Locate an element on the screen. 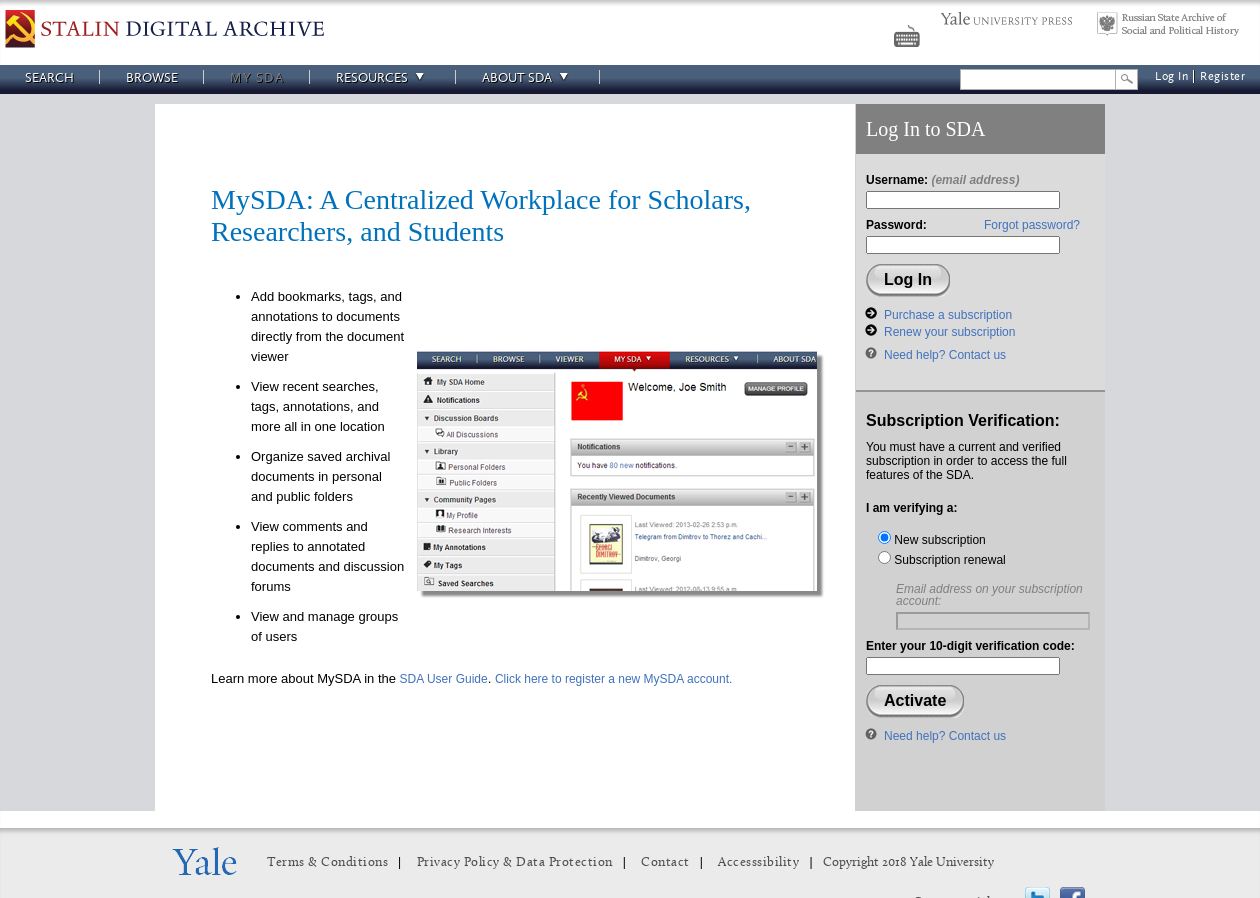  Renew your subscription is located at coordinates (949, 332).